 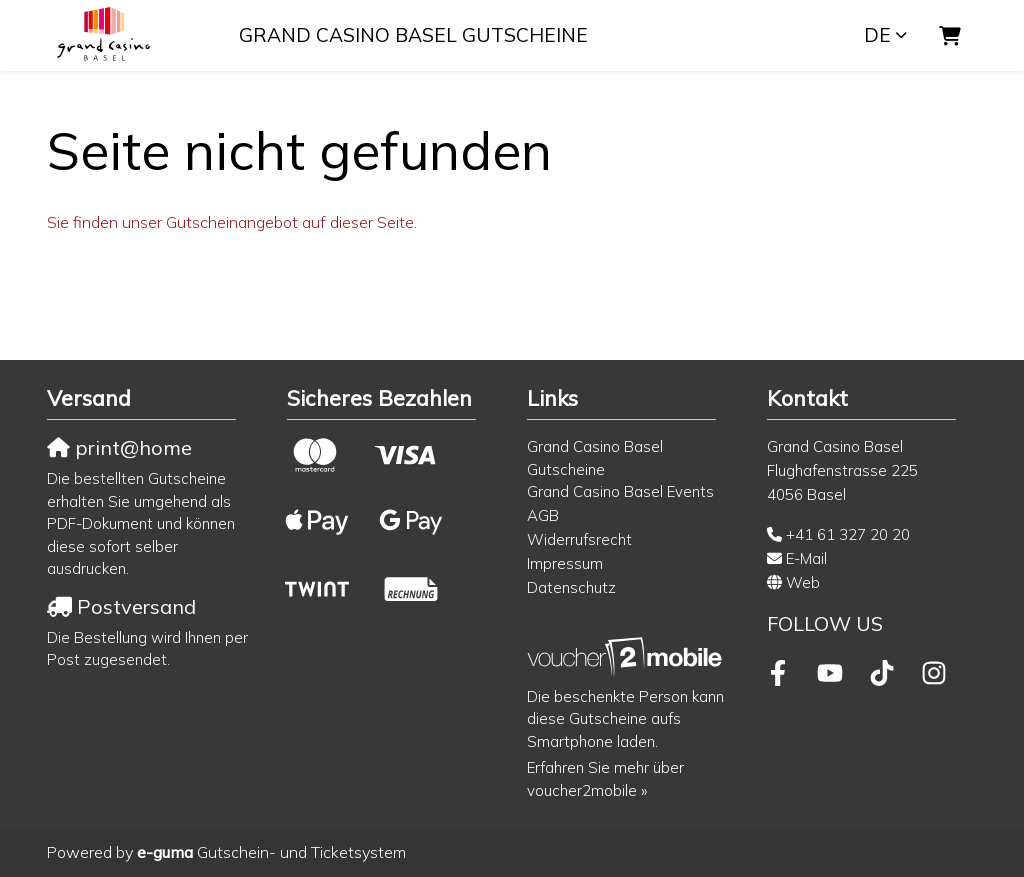 I want to click on Impressum, so click(x=565, y=563).